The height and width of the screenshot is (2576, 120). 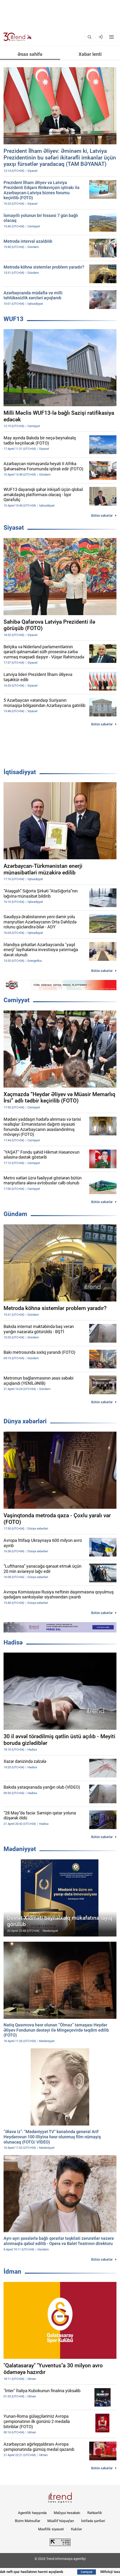 I want to click on [Menyu], so click(x=111, y=37).